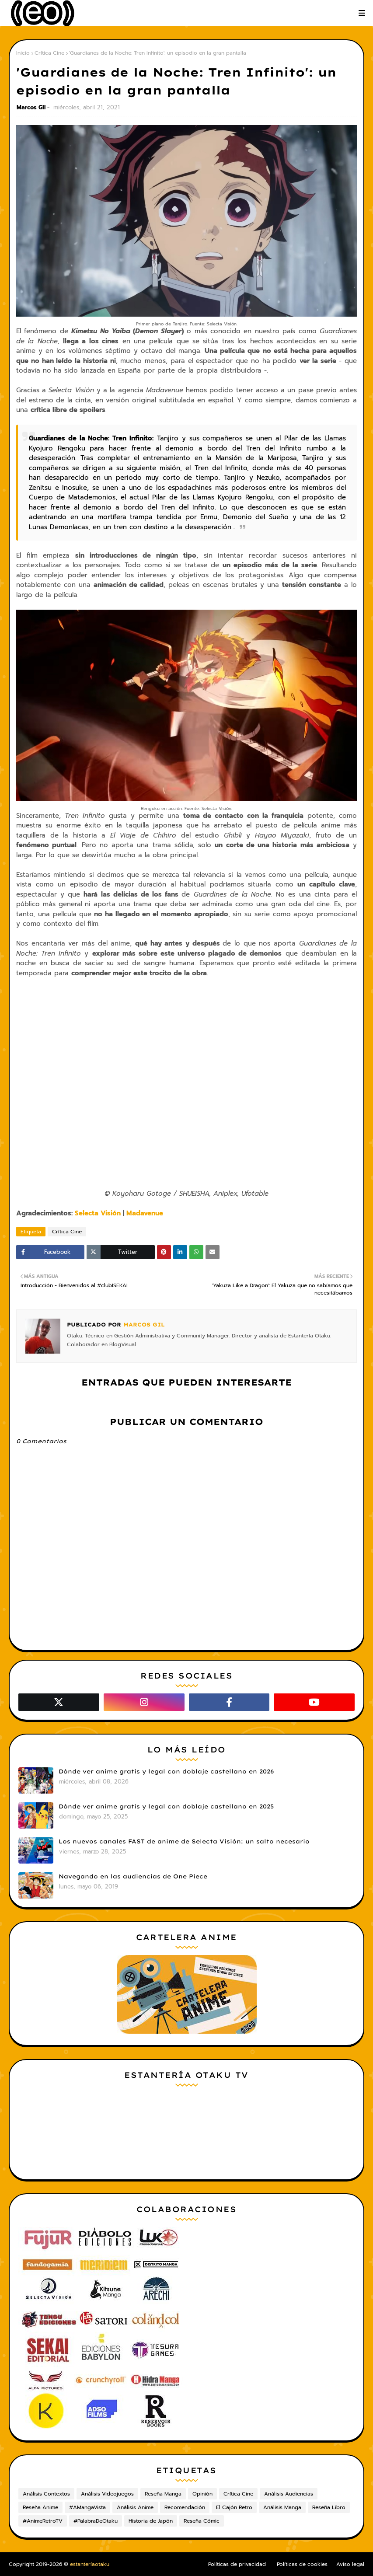 The height and width of the screenshot is (2576, 373). I want to click on Políticas de privacidad, so click(237, 2564).